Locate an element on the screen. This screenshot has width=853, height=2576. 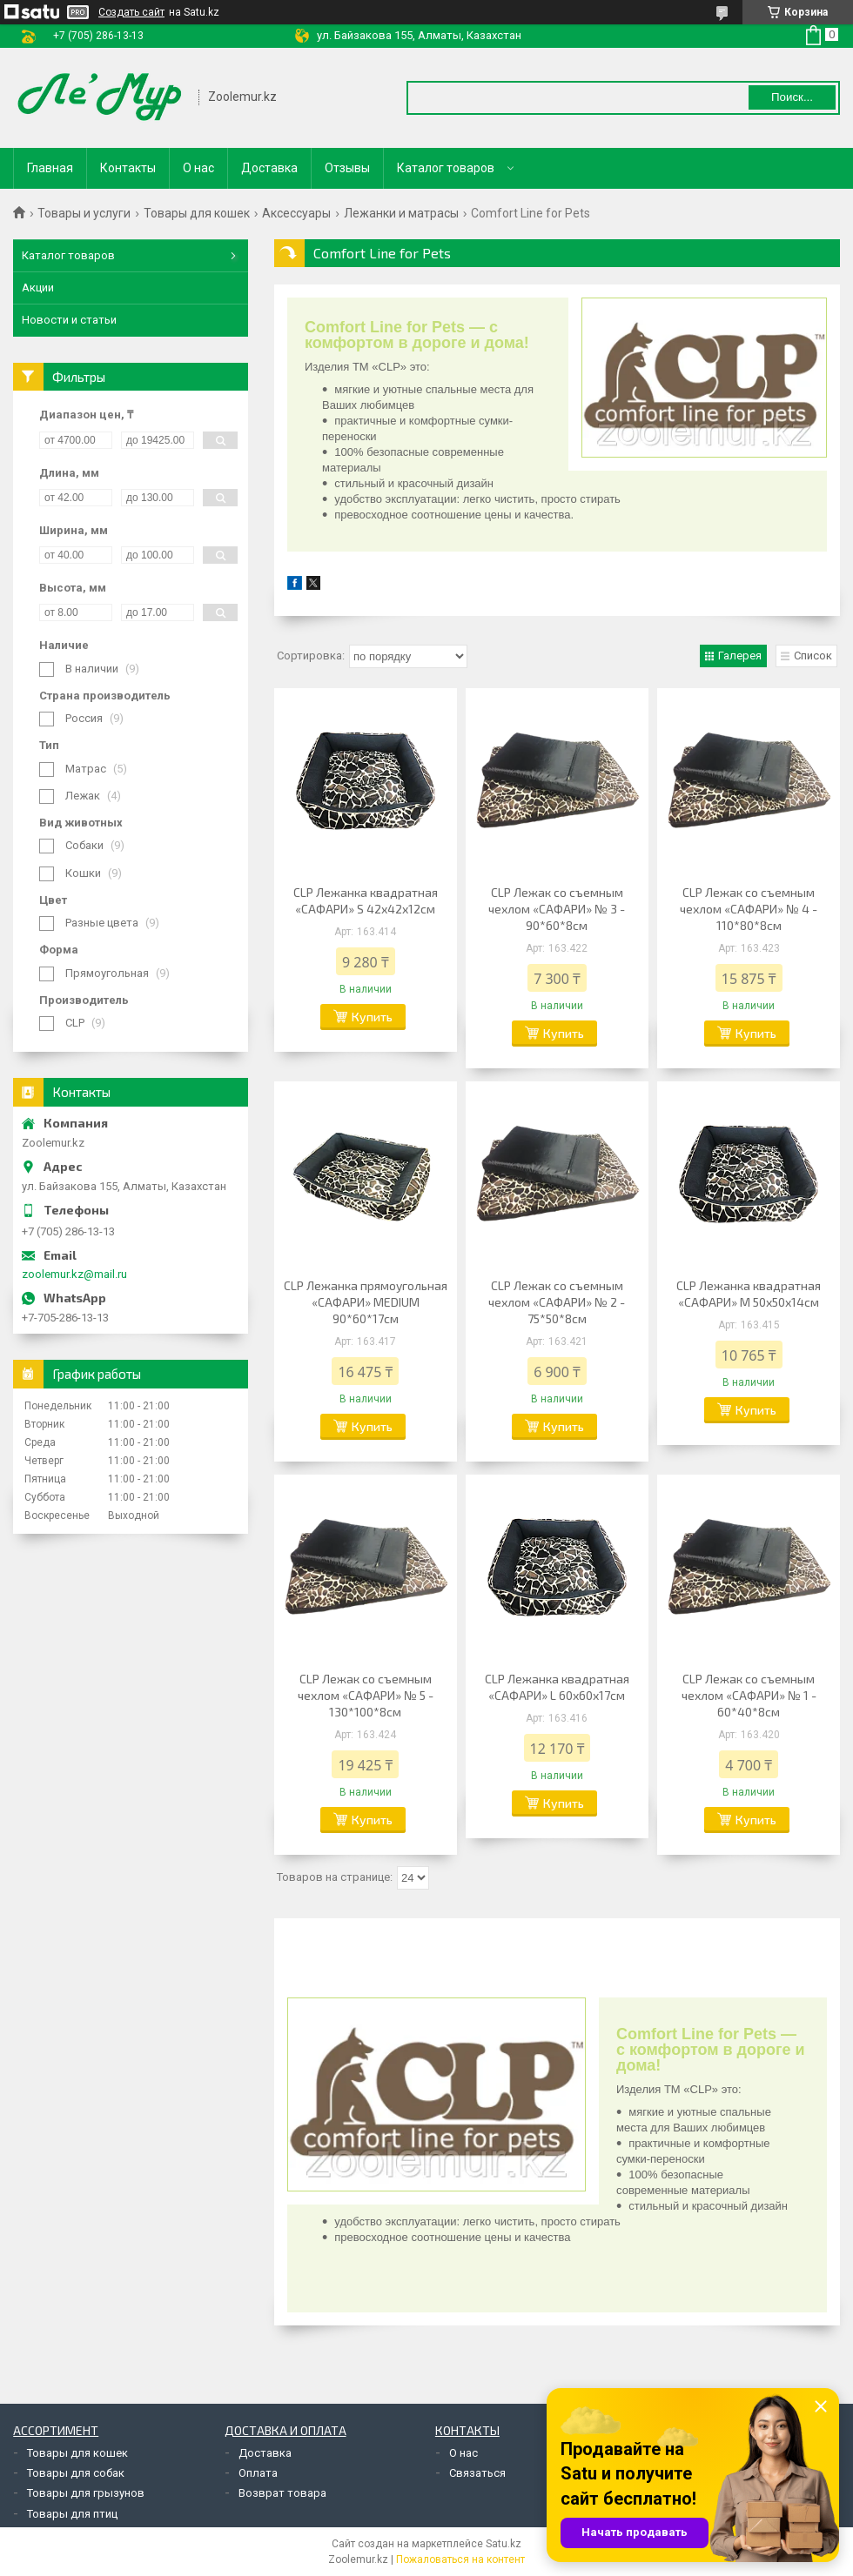
Контакты is located at coordinates (128, 168).